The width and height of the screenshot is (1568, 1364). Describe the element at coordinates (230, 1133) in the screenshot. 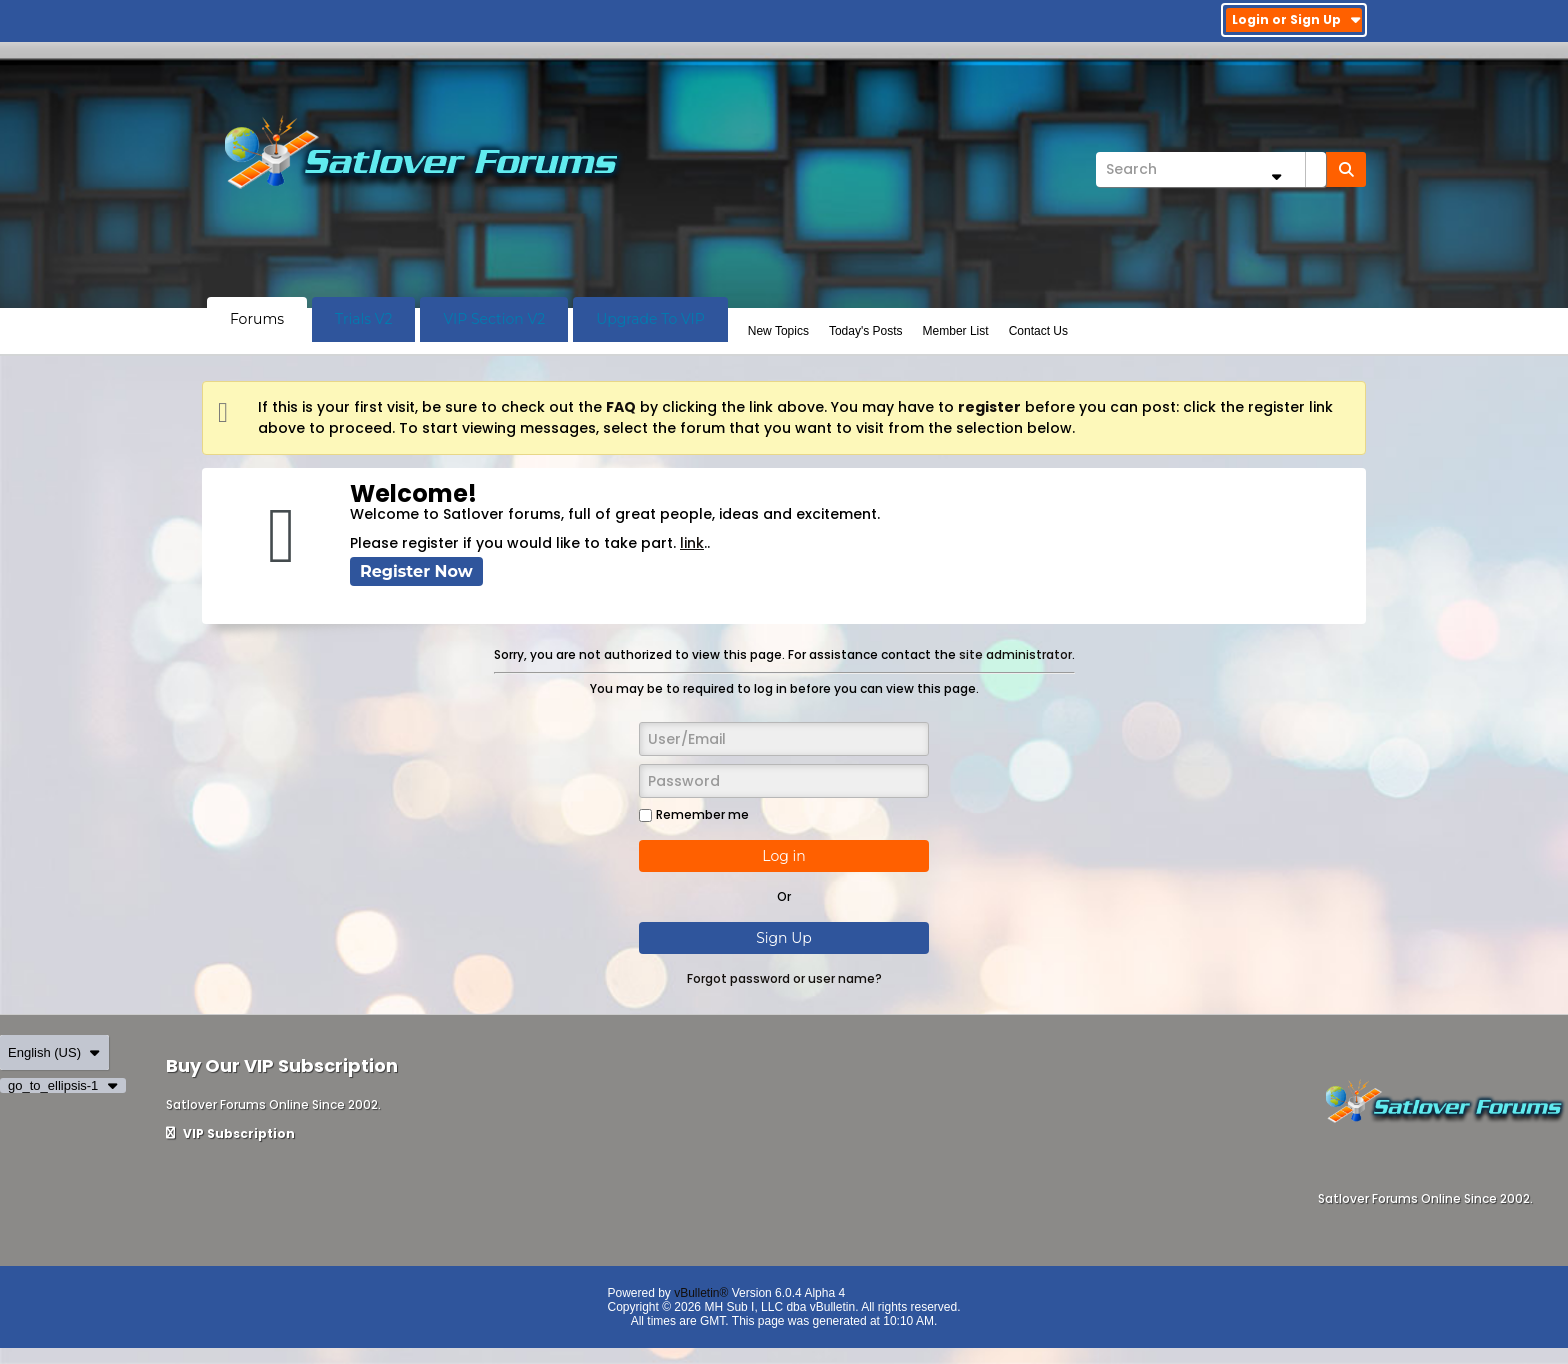

I see `VIP Subscription` at that location.